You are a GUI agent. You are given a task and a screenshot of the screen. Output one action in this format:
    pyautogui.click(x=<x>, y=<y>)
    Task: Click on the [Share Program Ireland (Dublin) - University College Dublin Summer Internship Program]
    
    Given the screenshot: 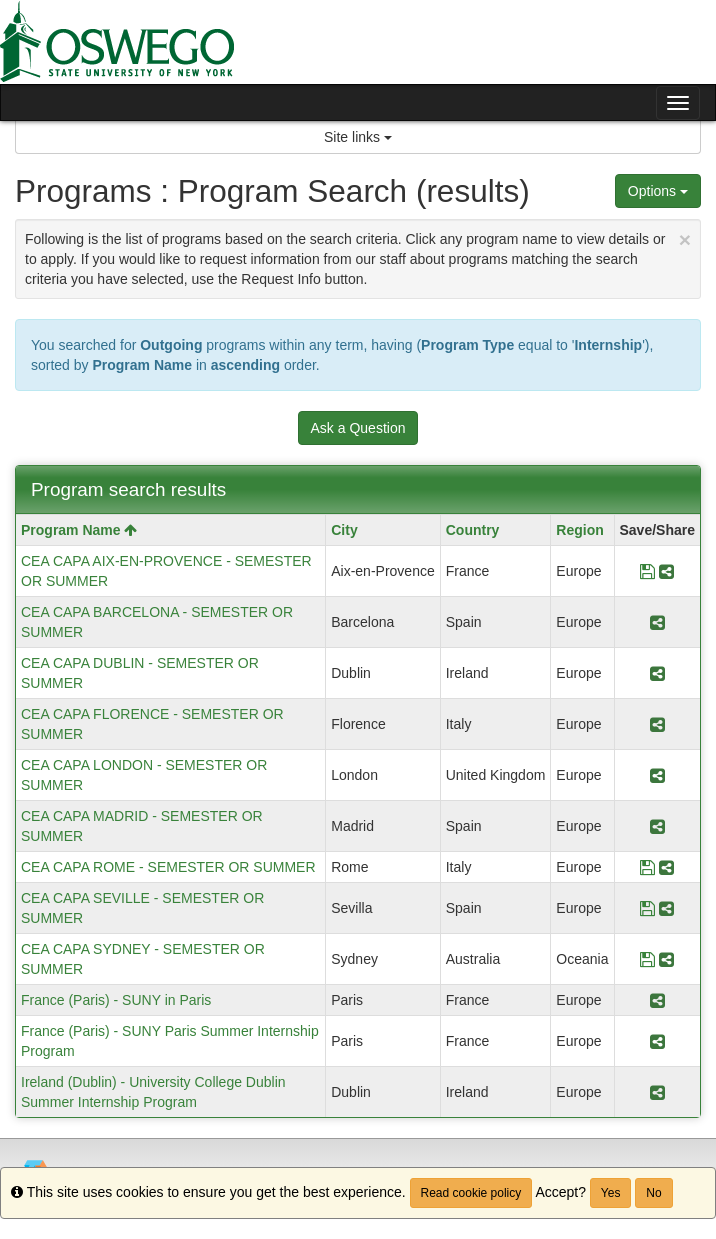 What is the action you would take?
    pyautogui.click(x=657, y=1092)
    